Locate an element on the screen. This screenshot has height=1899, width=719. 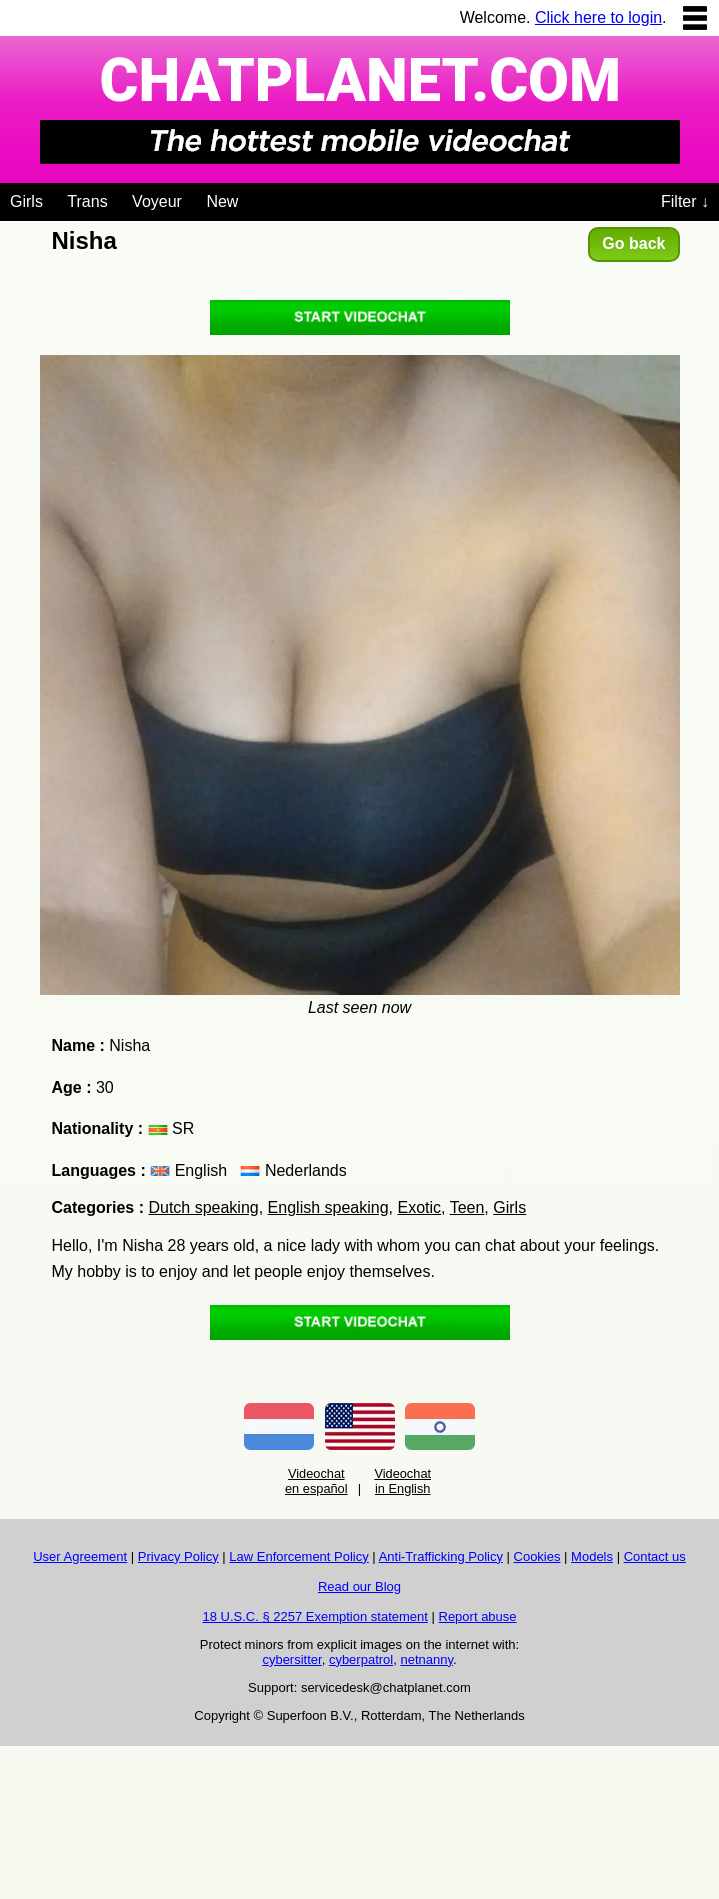
[Videochat niches] is located at coordinates (253, 198).